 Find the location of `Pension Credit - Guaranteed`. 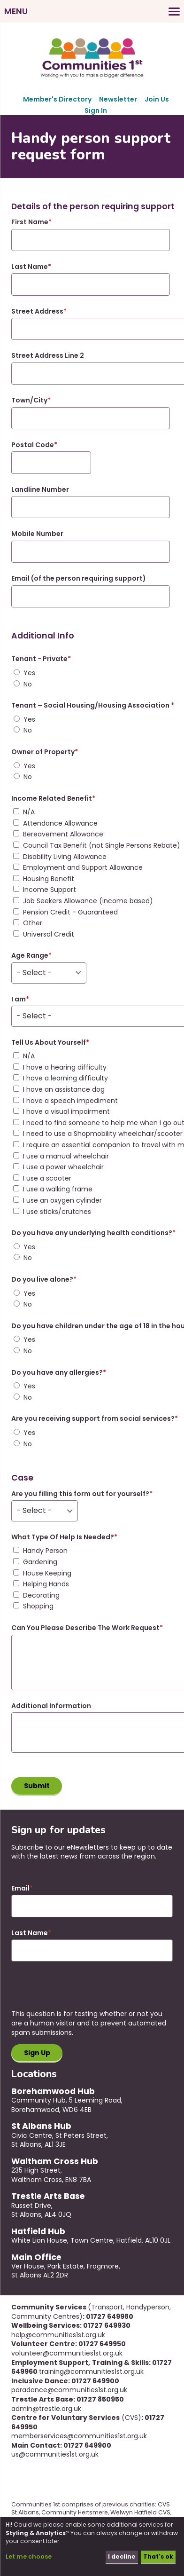

Pension Credit - Guaranteed is located at coordinates (70, 912).